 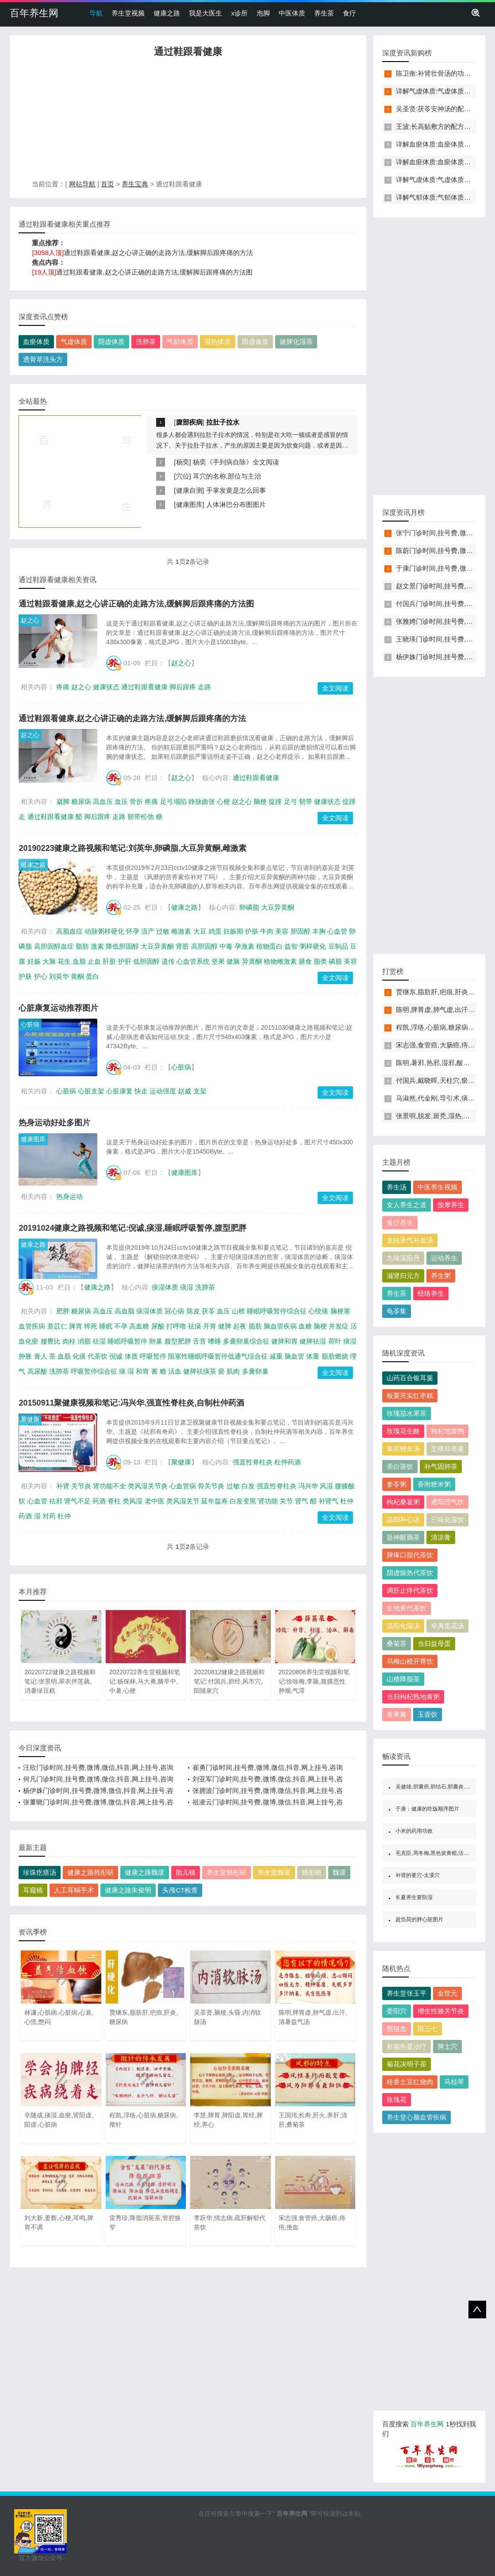 I want to click on 杨奕, so click(x=182, y=462).